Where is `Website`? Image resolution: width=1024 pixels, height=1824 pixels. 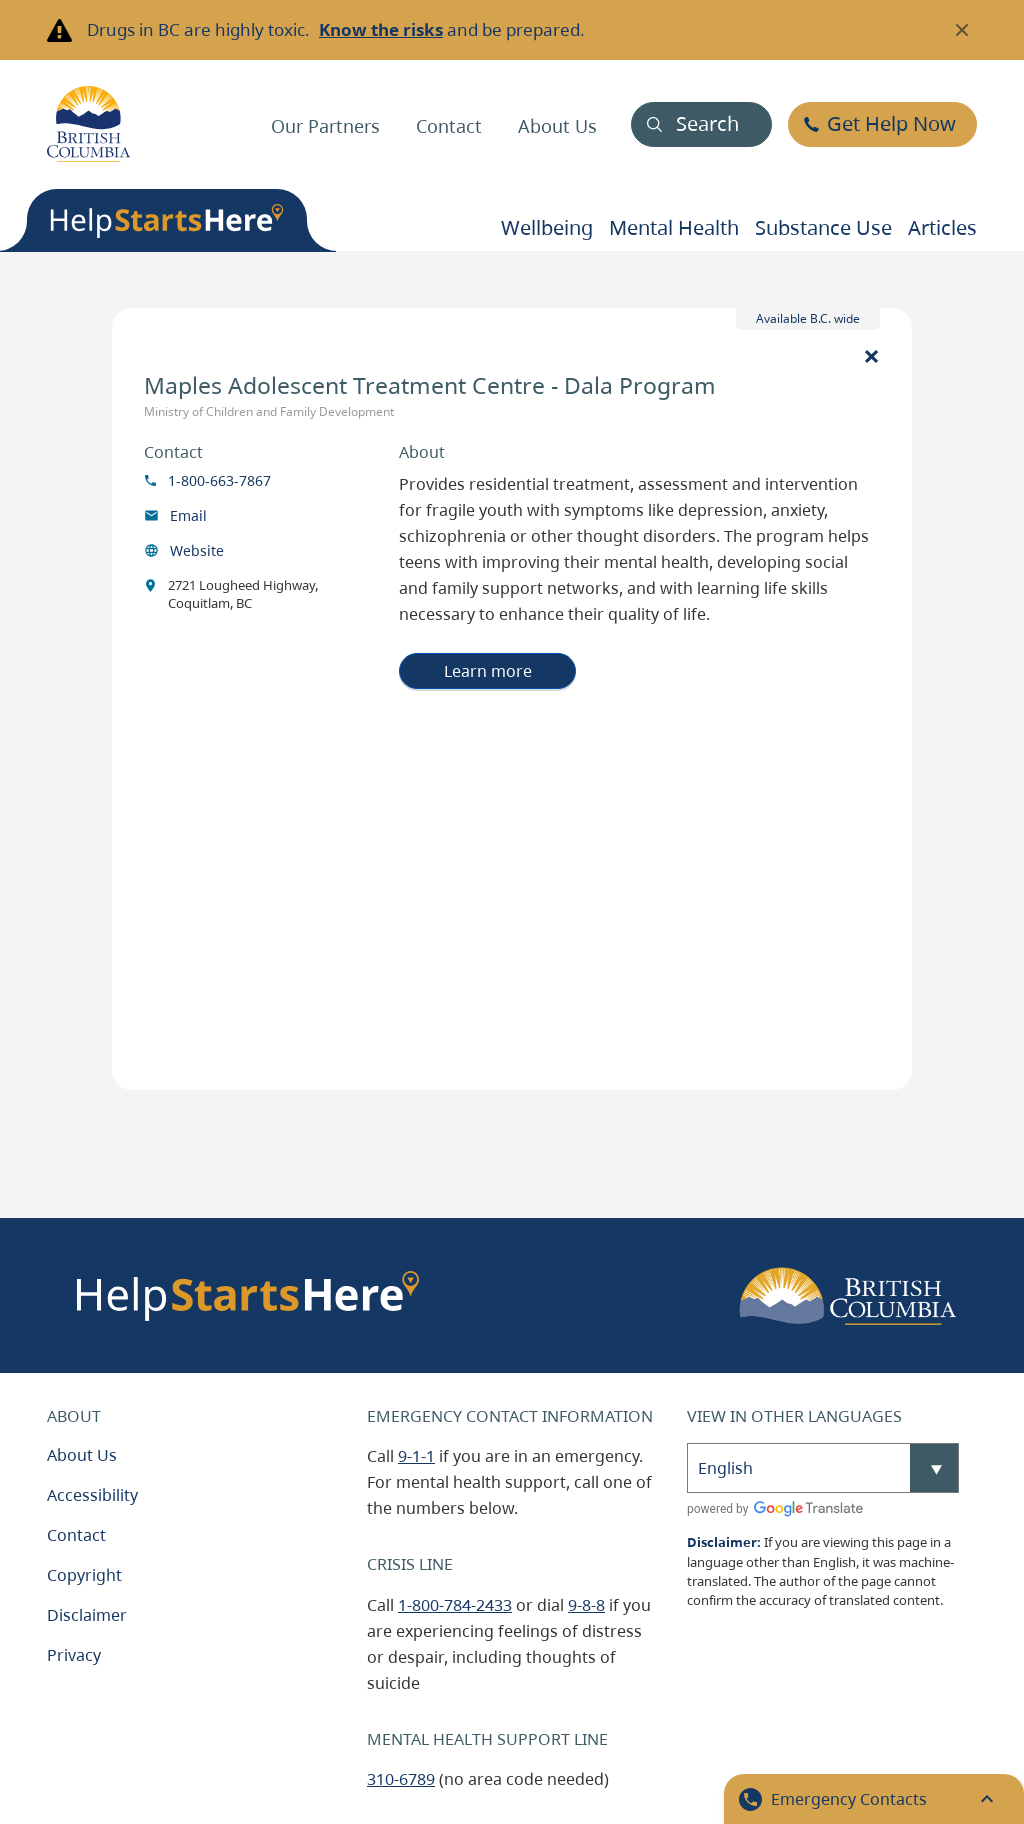 Website is located at coordinates (197, 550).